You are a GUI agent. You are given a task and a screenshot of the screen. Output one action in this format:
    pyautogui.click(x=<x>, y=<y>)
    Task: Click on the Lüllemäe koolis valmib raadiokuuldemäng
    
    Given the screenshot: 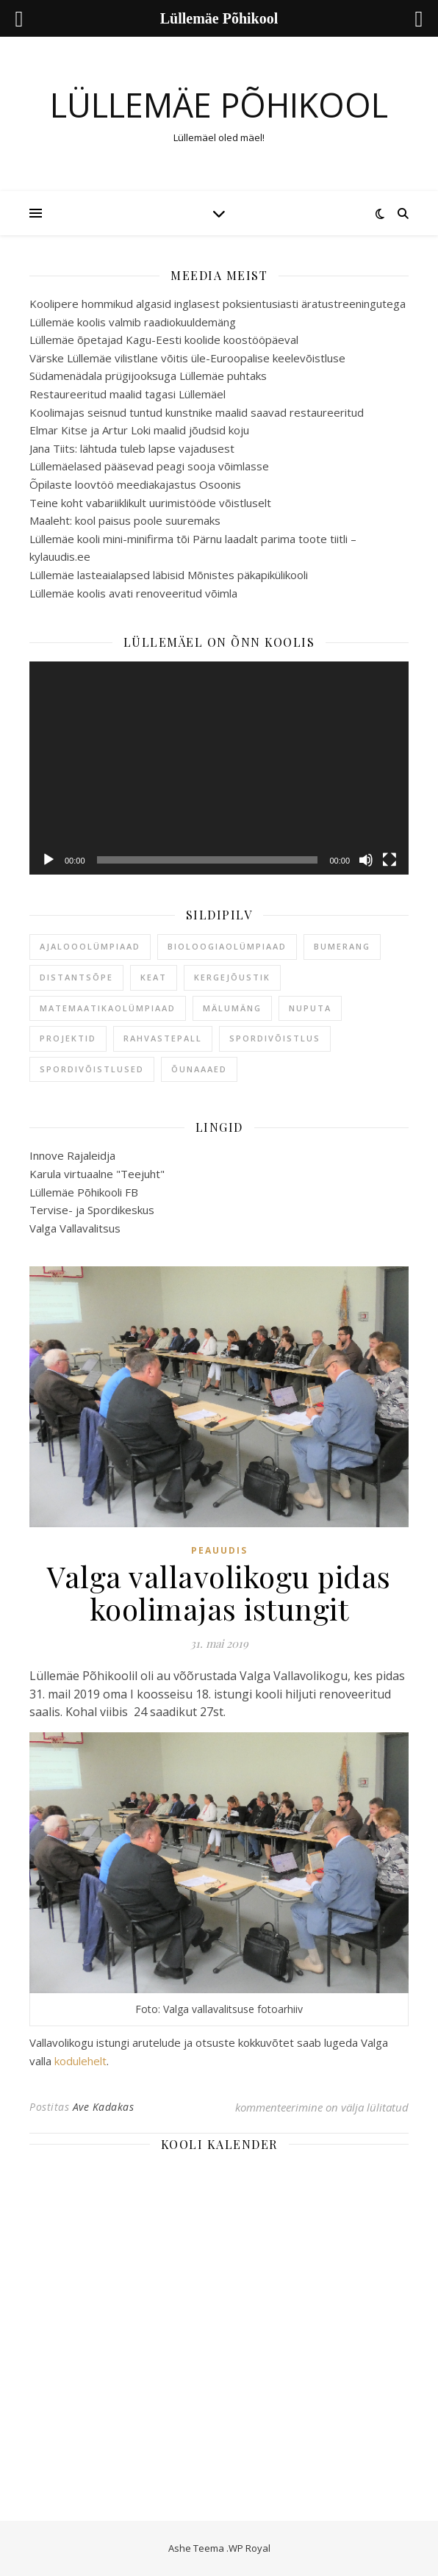 What is the action you would take?
    pyautogui.click(x=132, y=322)
    